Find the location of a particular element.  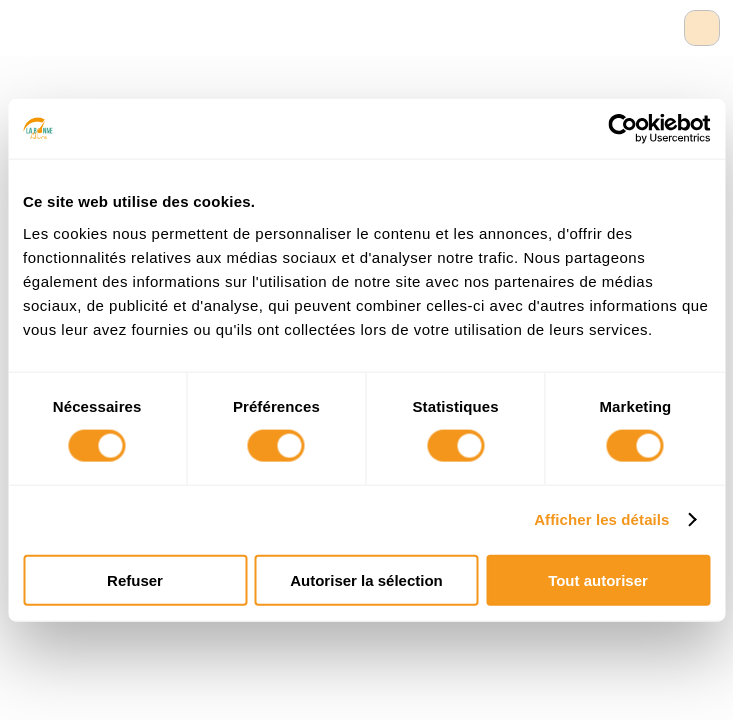

[Usercentrics Cookiebot - opens in a new window] is located at coordinates (622, 129).